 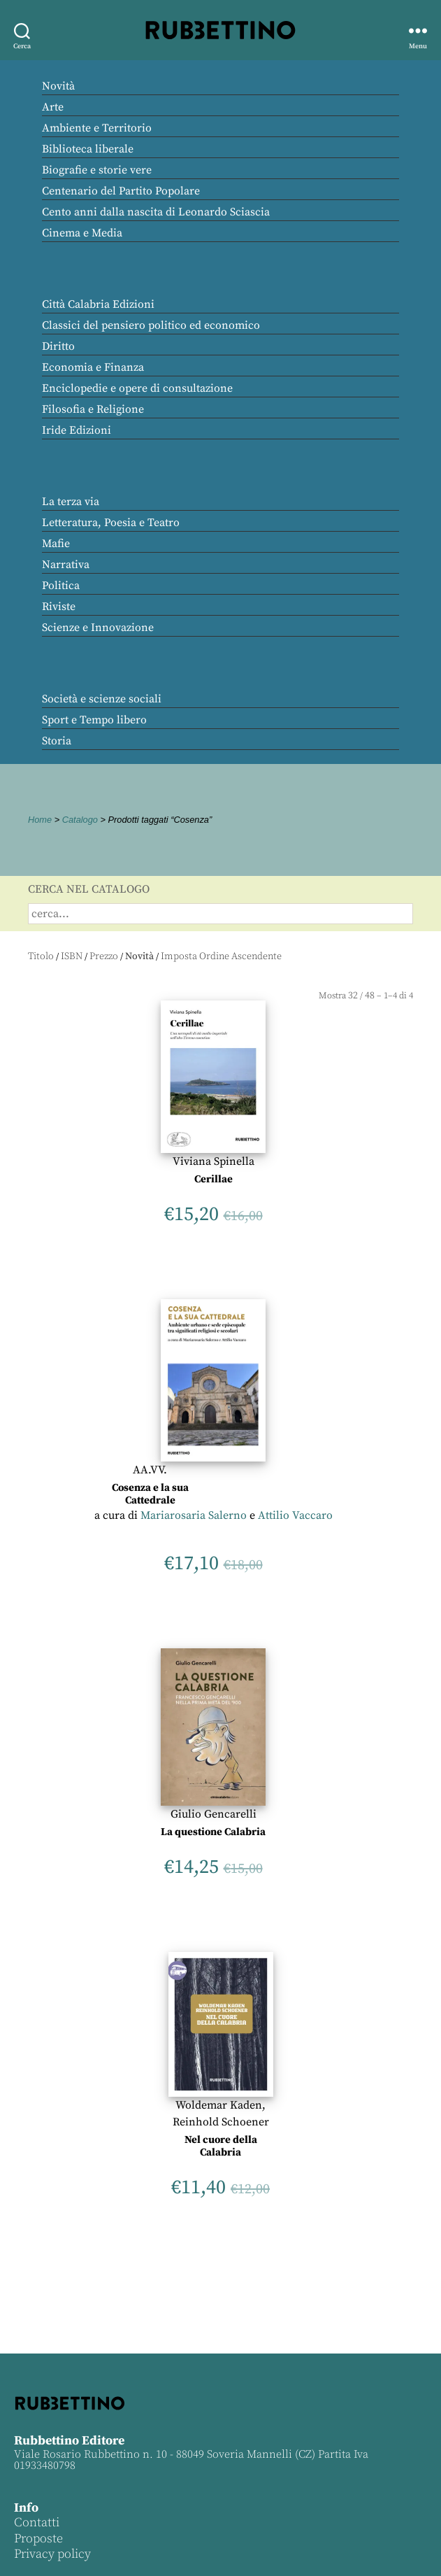 What do you see at coordinates (97, 128) in the screenshot?
I see `Ambiente e Territorio` at bounding box center [97, 128].